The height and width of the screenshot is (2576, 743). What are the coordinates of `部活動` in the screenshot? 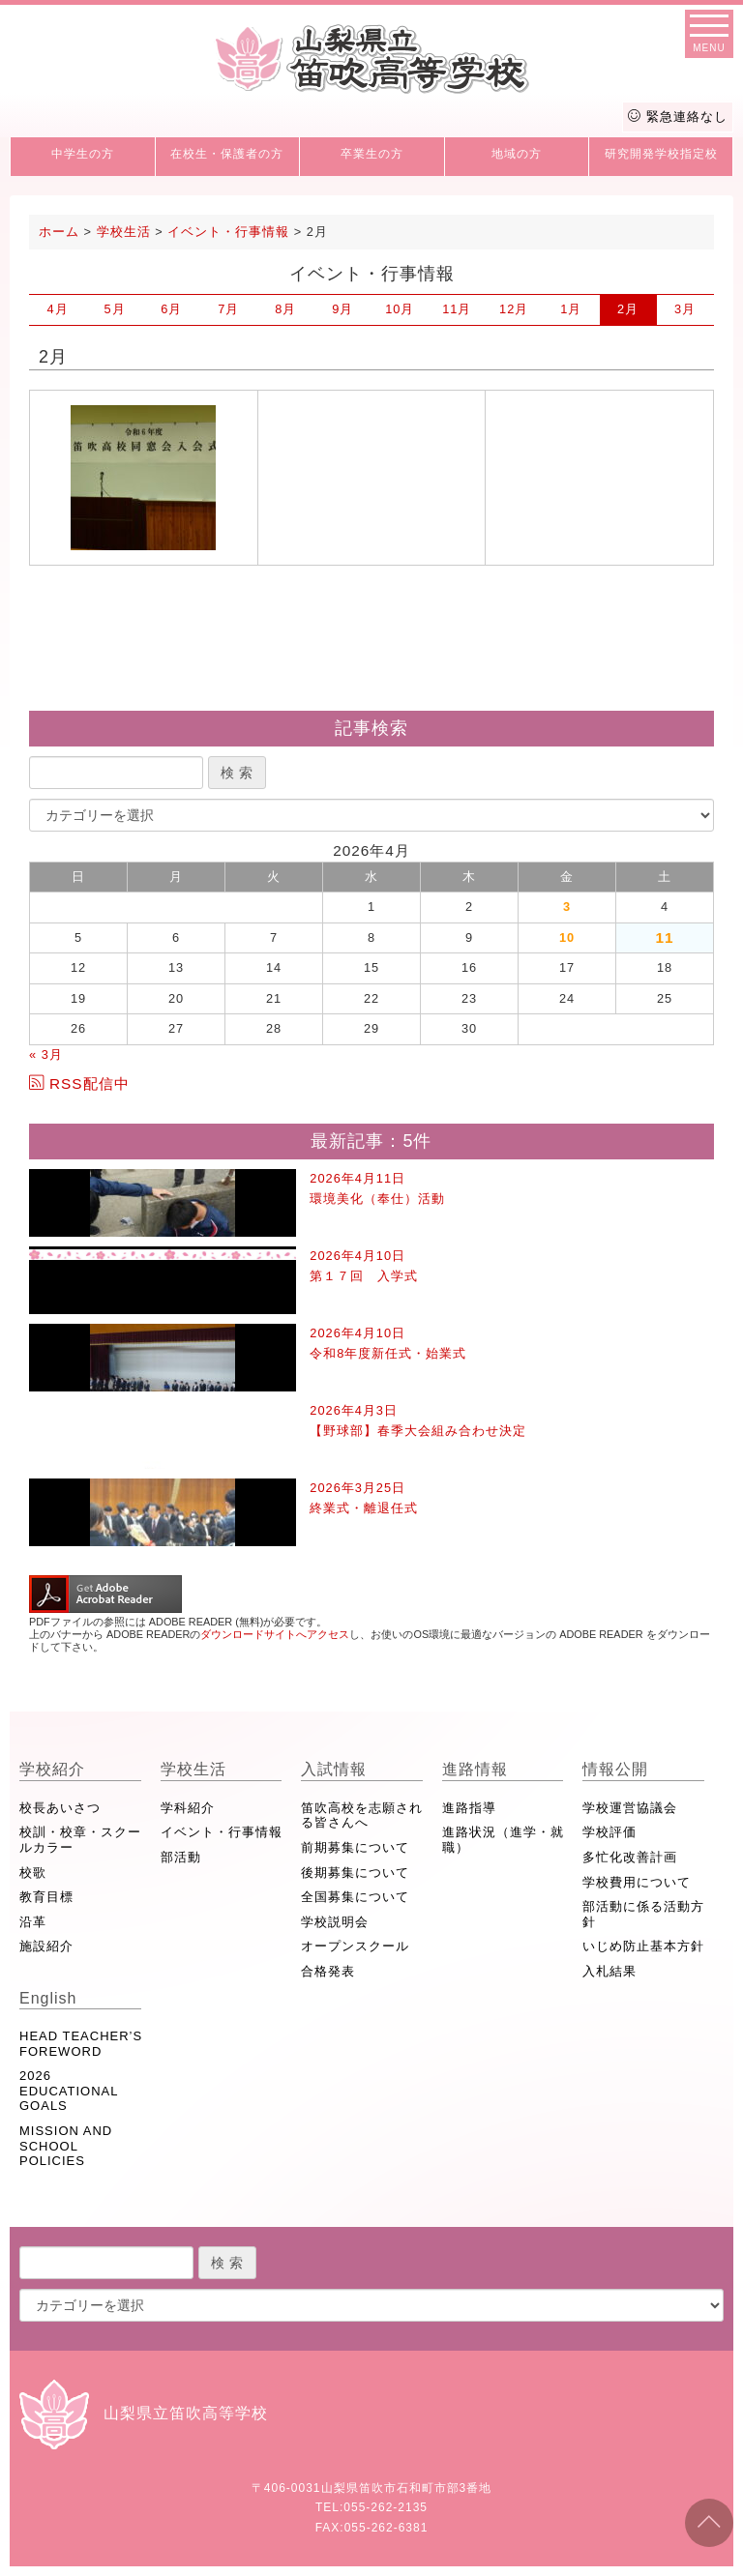 It's located at (181, 1857).